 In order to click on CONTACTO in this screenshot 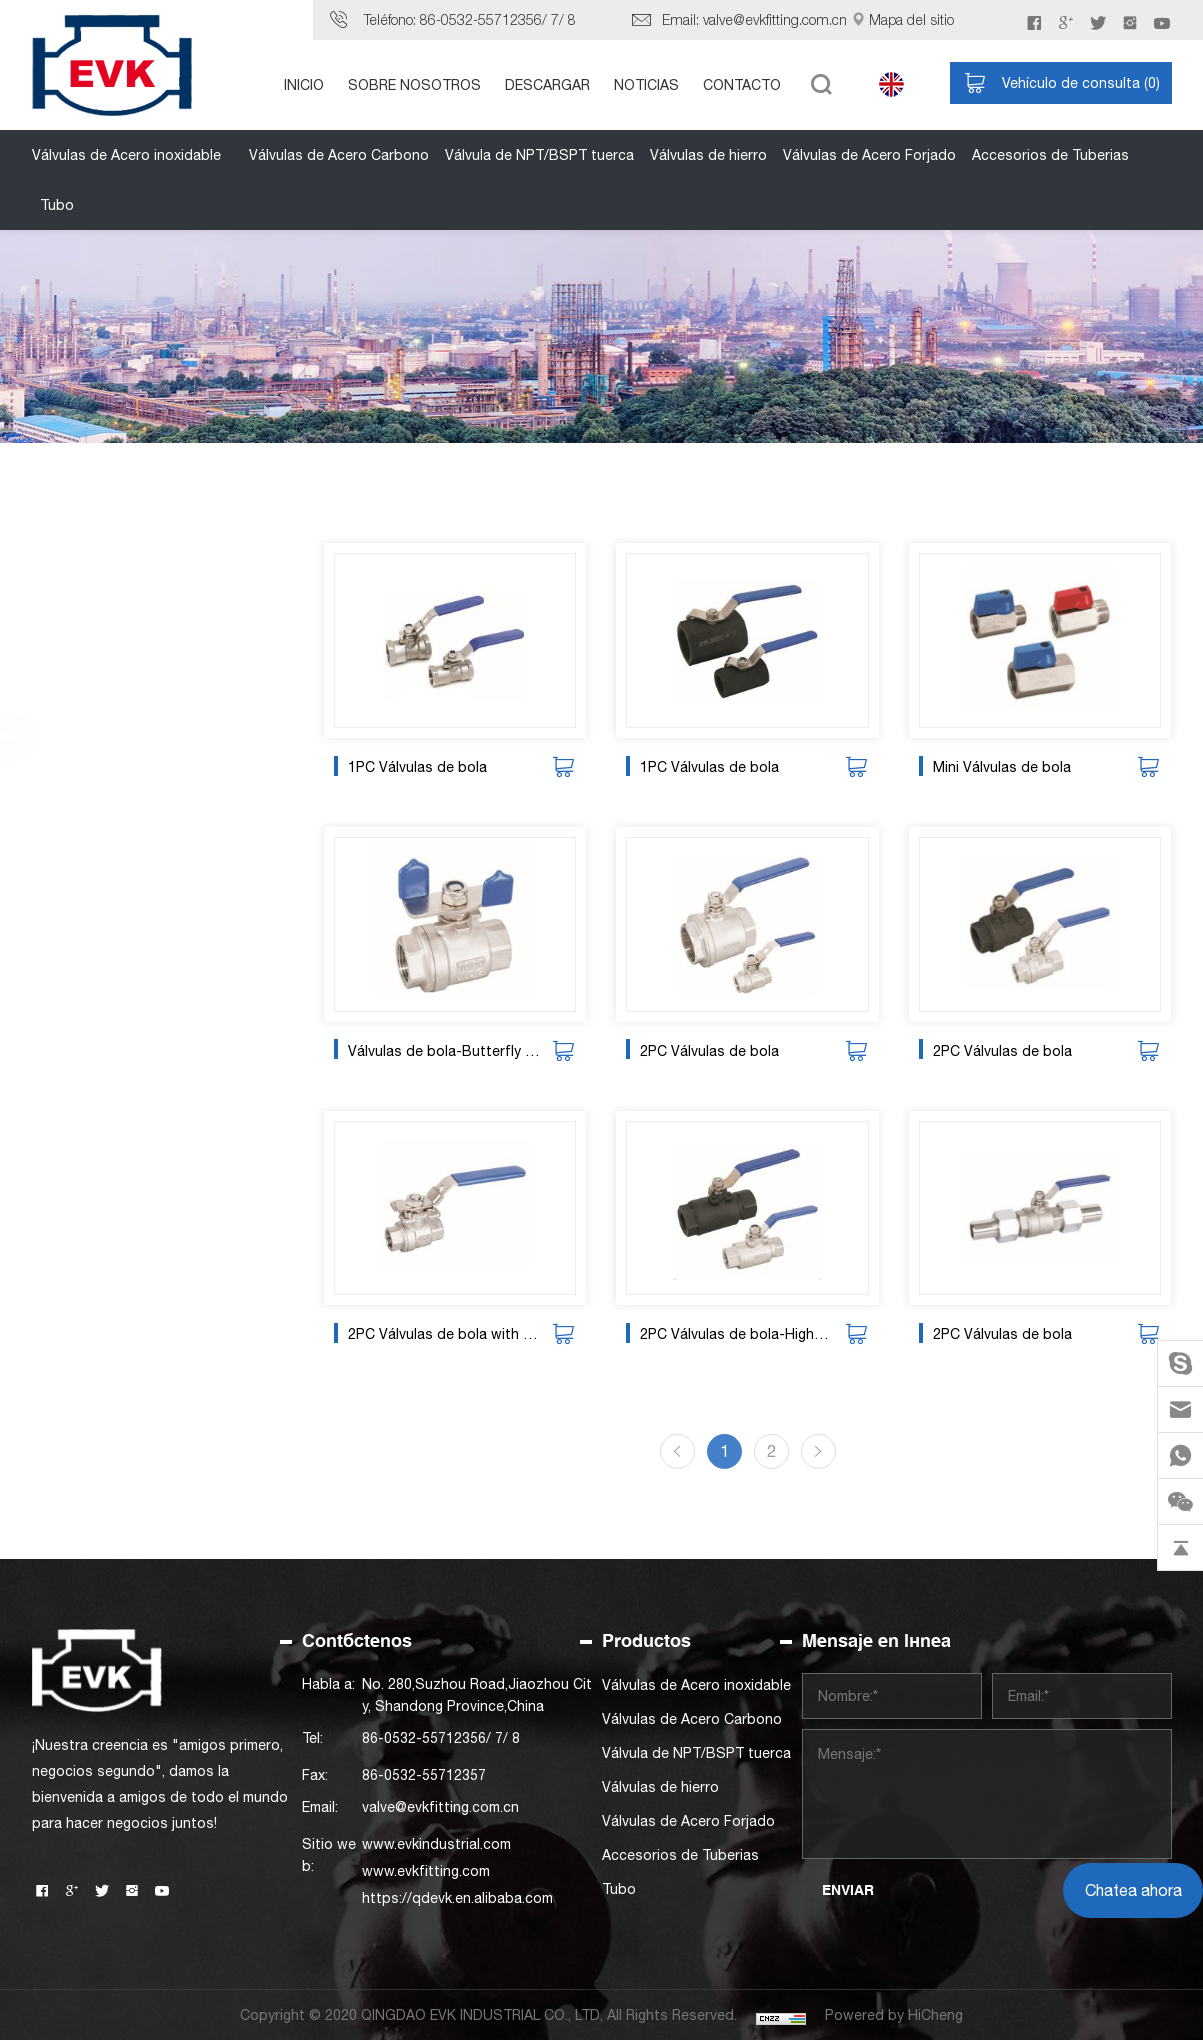, I will do `click(742, 85)`.